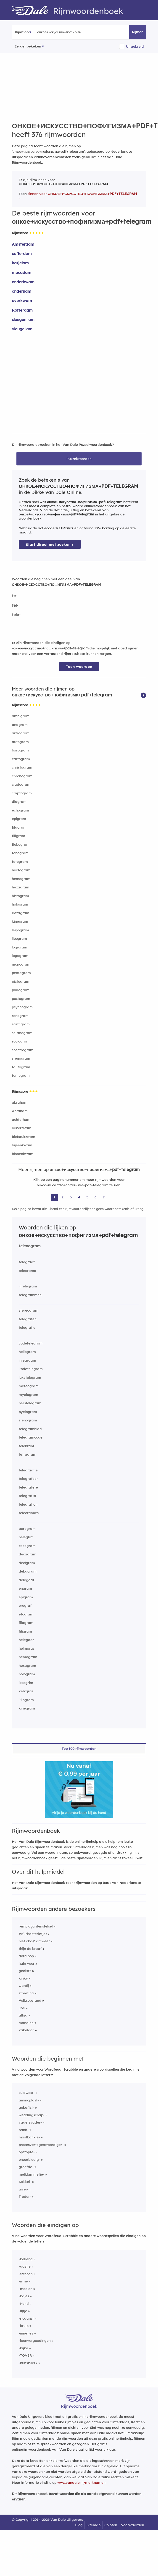 The height and width of the screenshot is (2576, 158). What do you see at coordinates (26, 1640) in the screenshot?
I see `helegaar [Rijmwoord: helegaar]` at bounding box center [26, 1640].